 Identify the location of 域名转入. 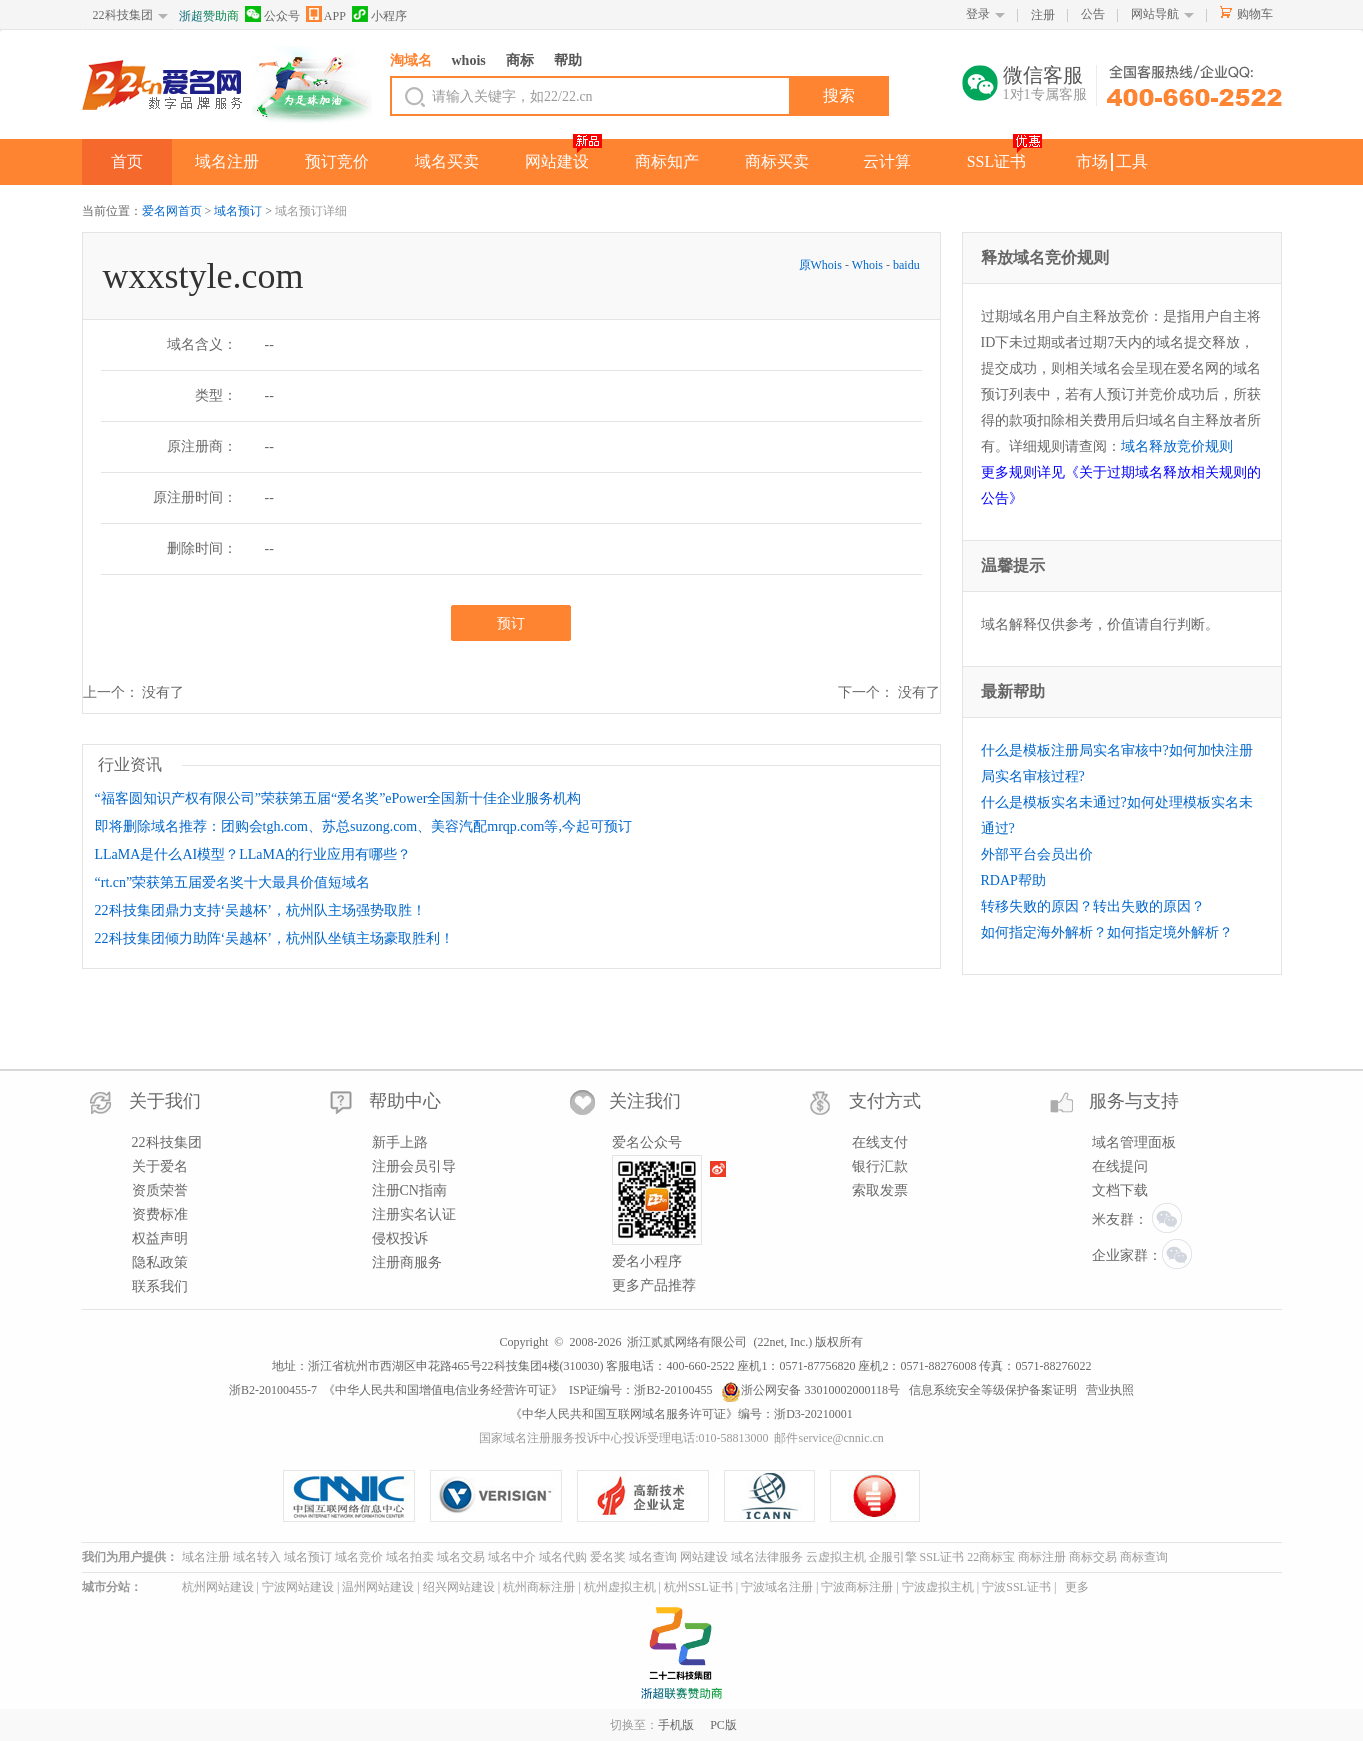
(257, 1557).